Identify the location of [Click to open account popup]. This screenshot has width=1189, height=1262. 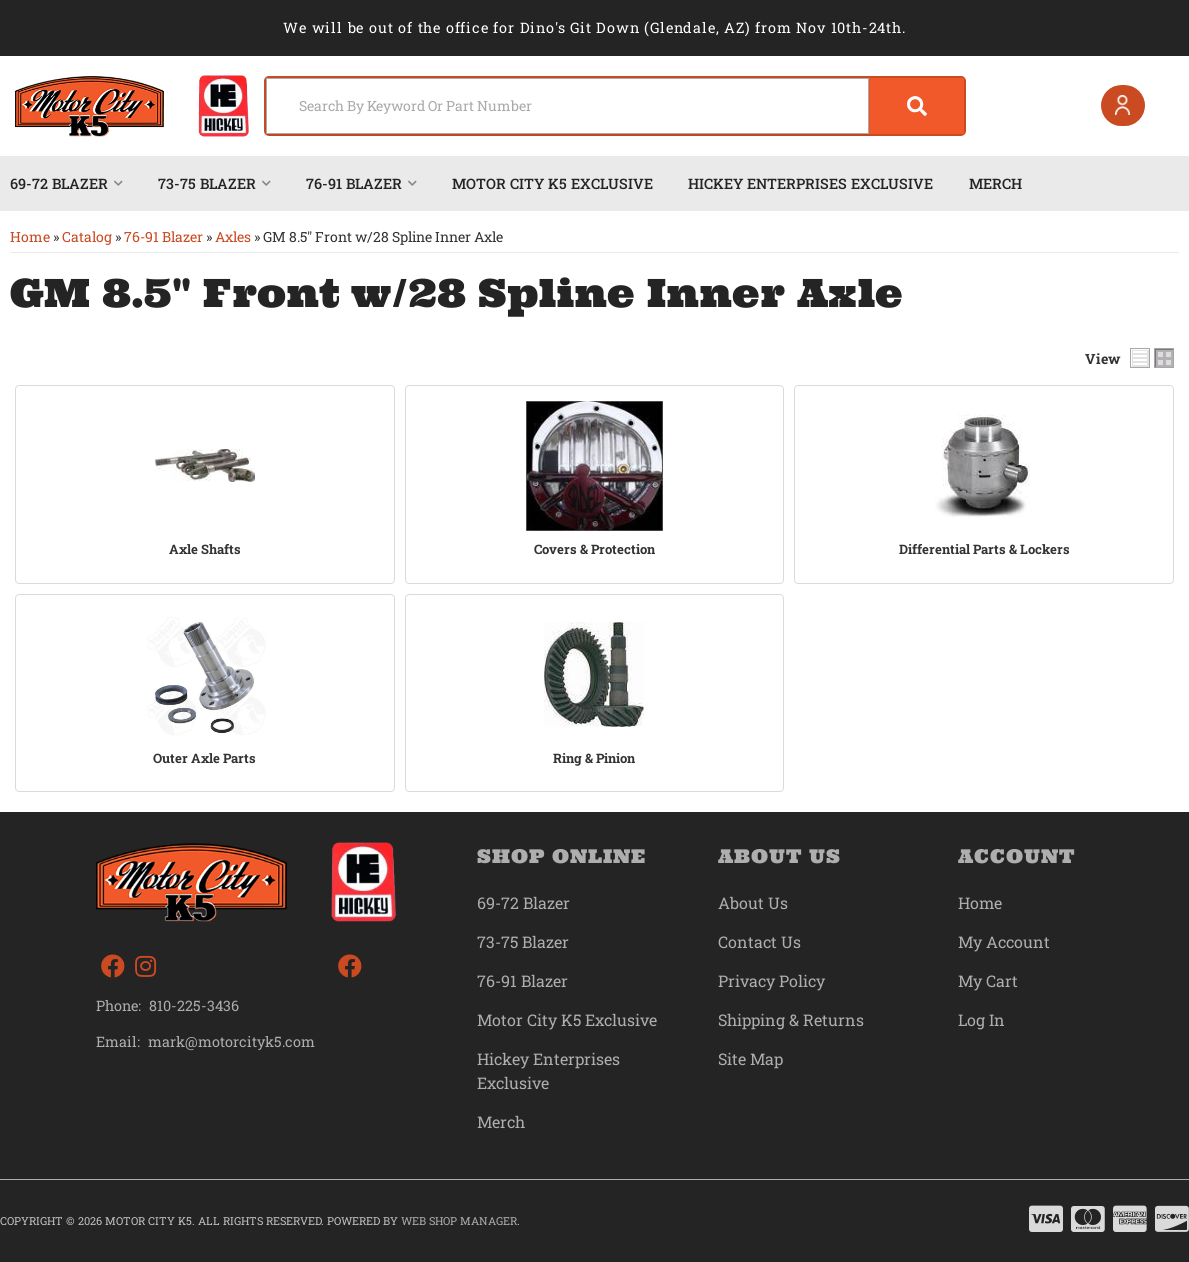
(1123, 106).